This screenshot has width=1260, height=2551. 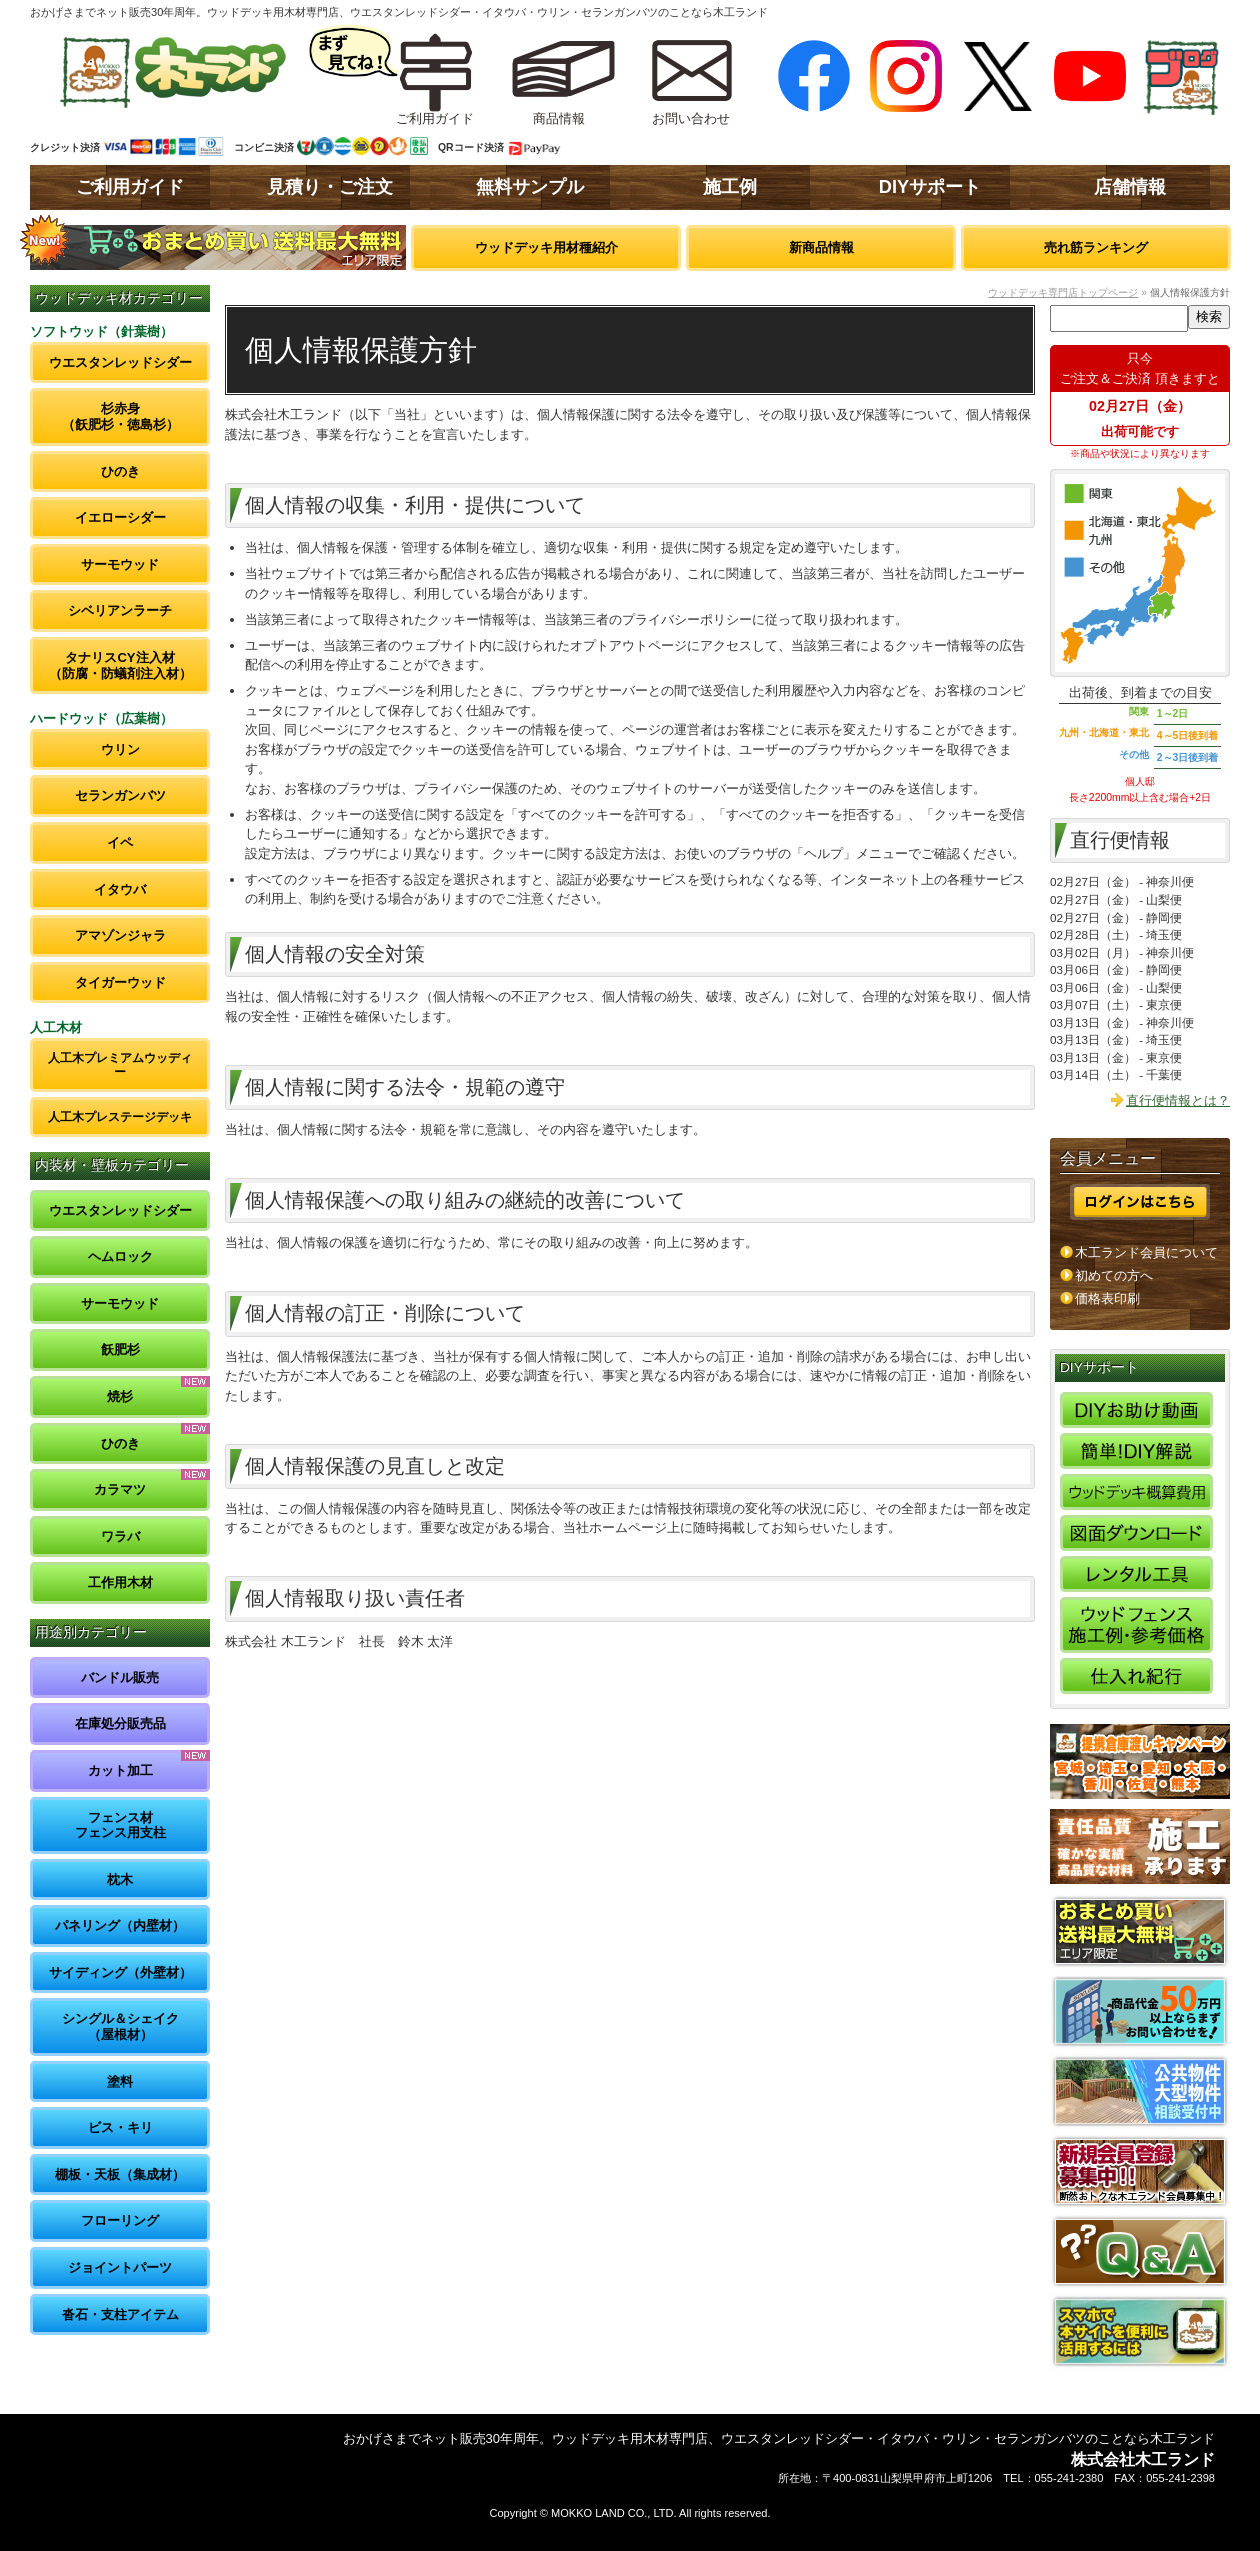 I want to click on ウッドデッキ専門店トップページ, so click(x=1063, y=292).